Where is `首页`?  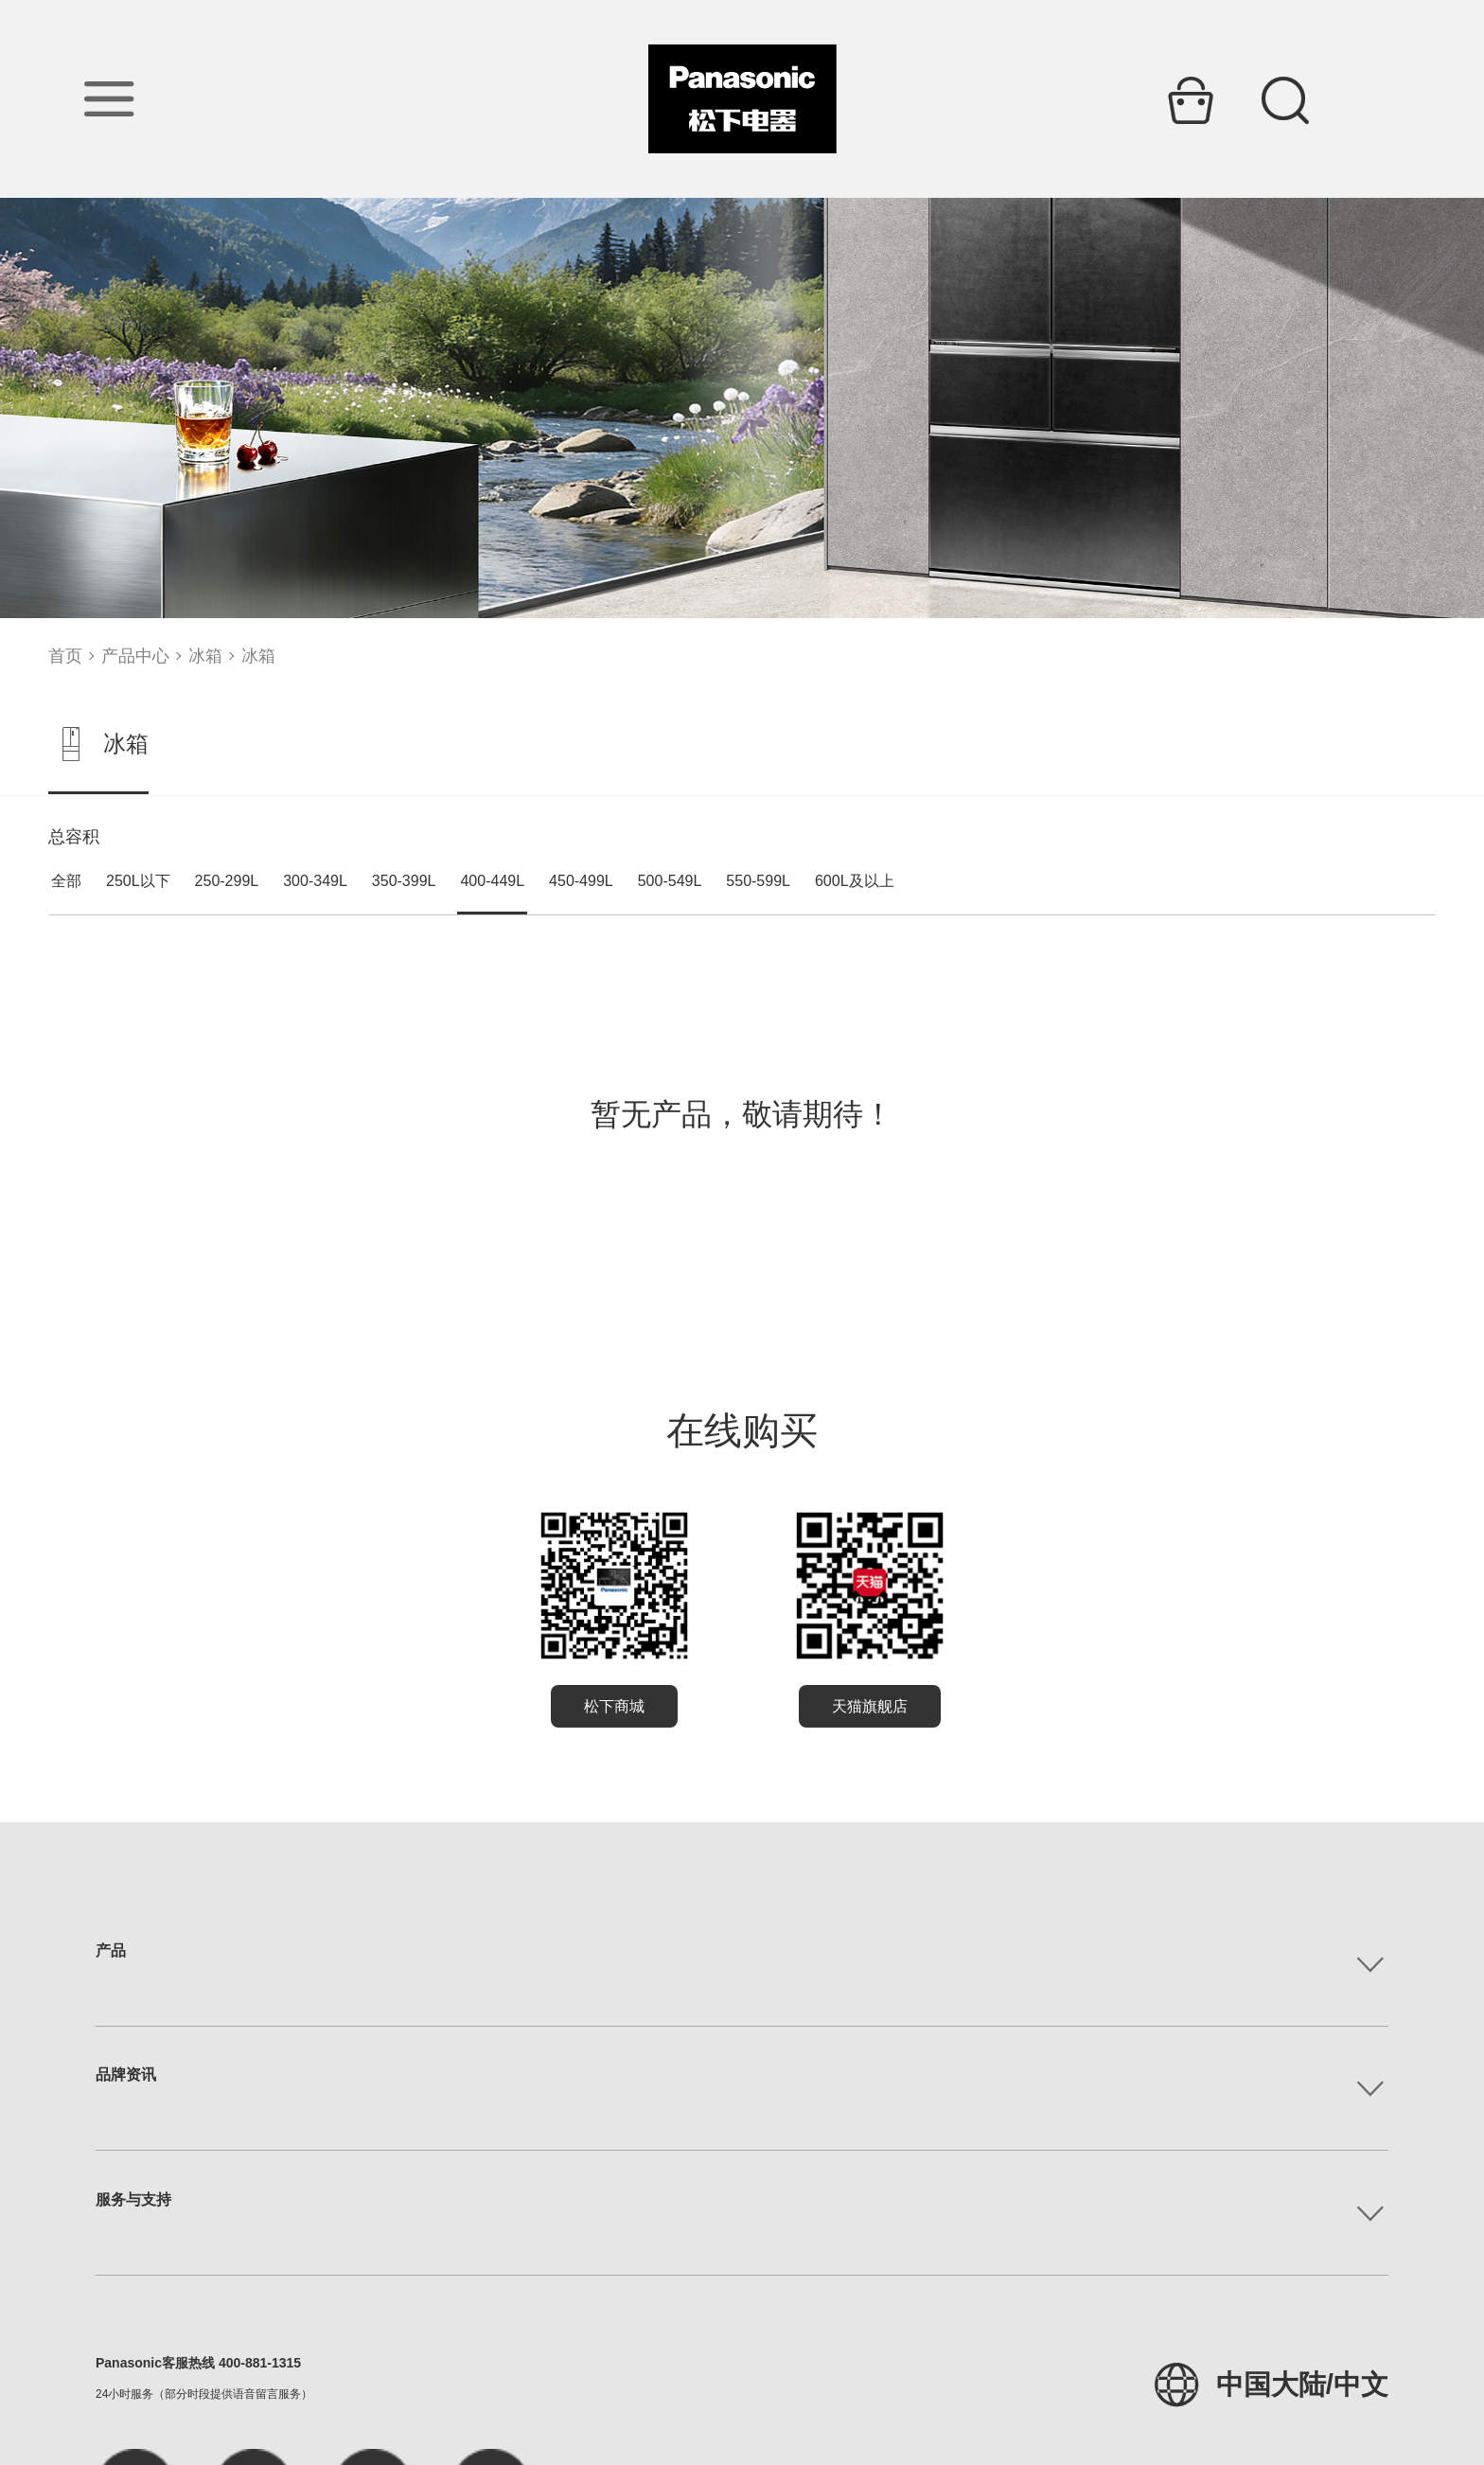 首页 is located at coordinates (65, 656).